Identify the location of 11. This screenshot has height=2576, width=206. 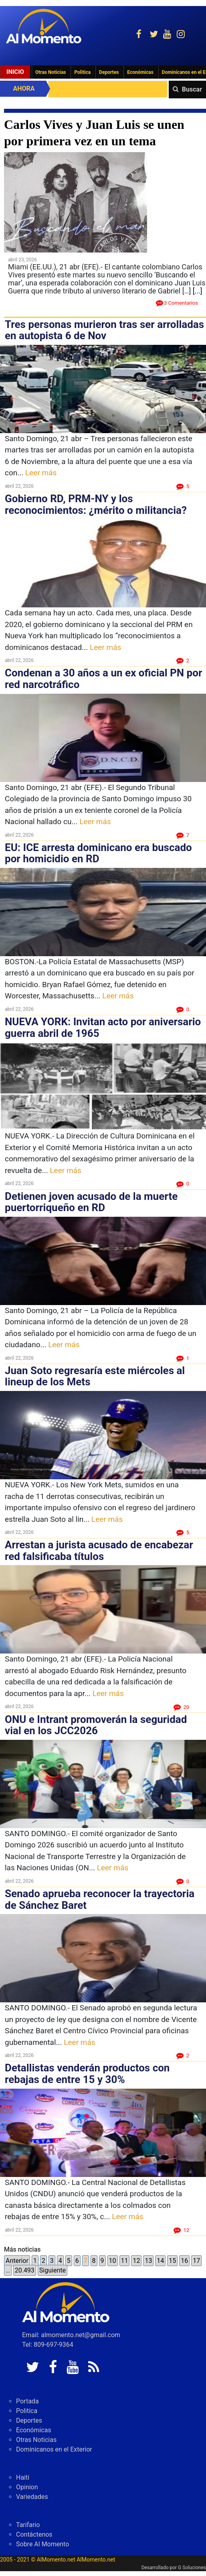
(124, 2260).